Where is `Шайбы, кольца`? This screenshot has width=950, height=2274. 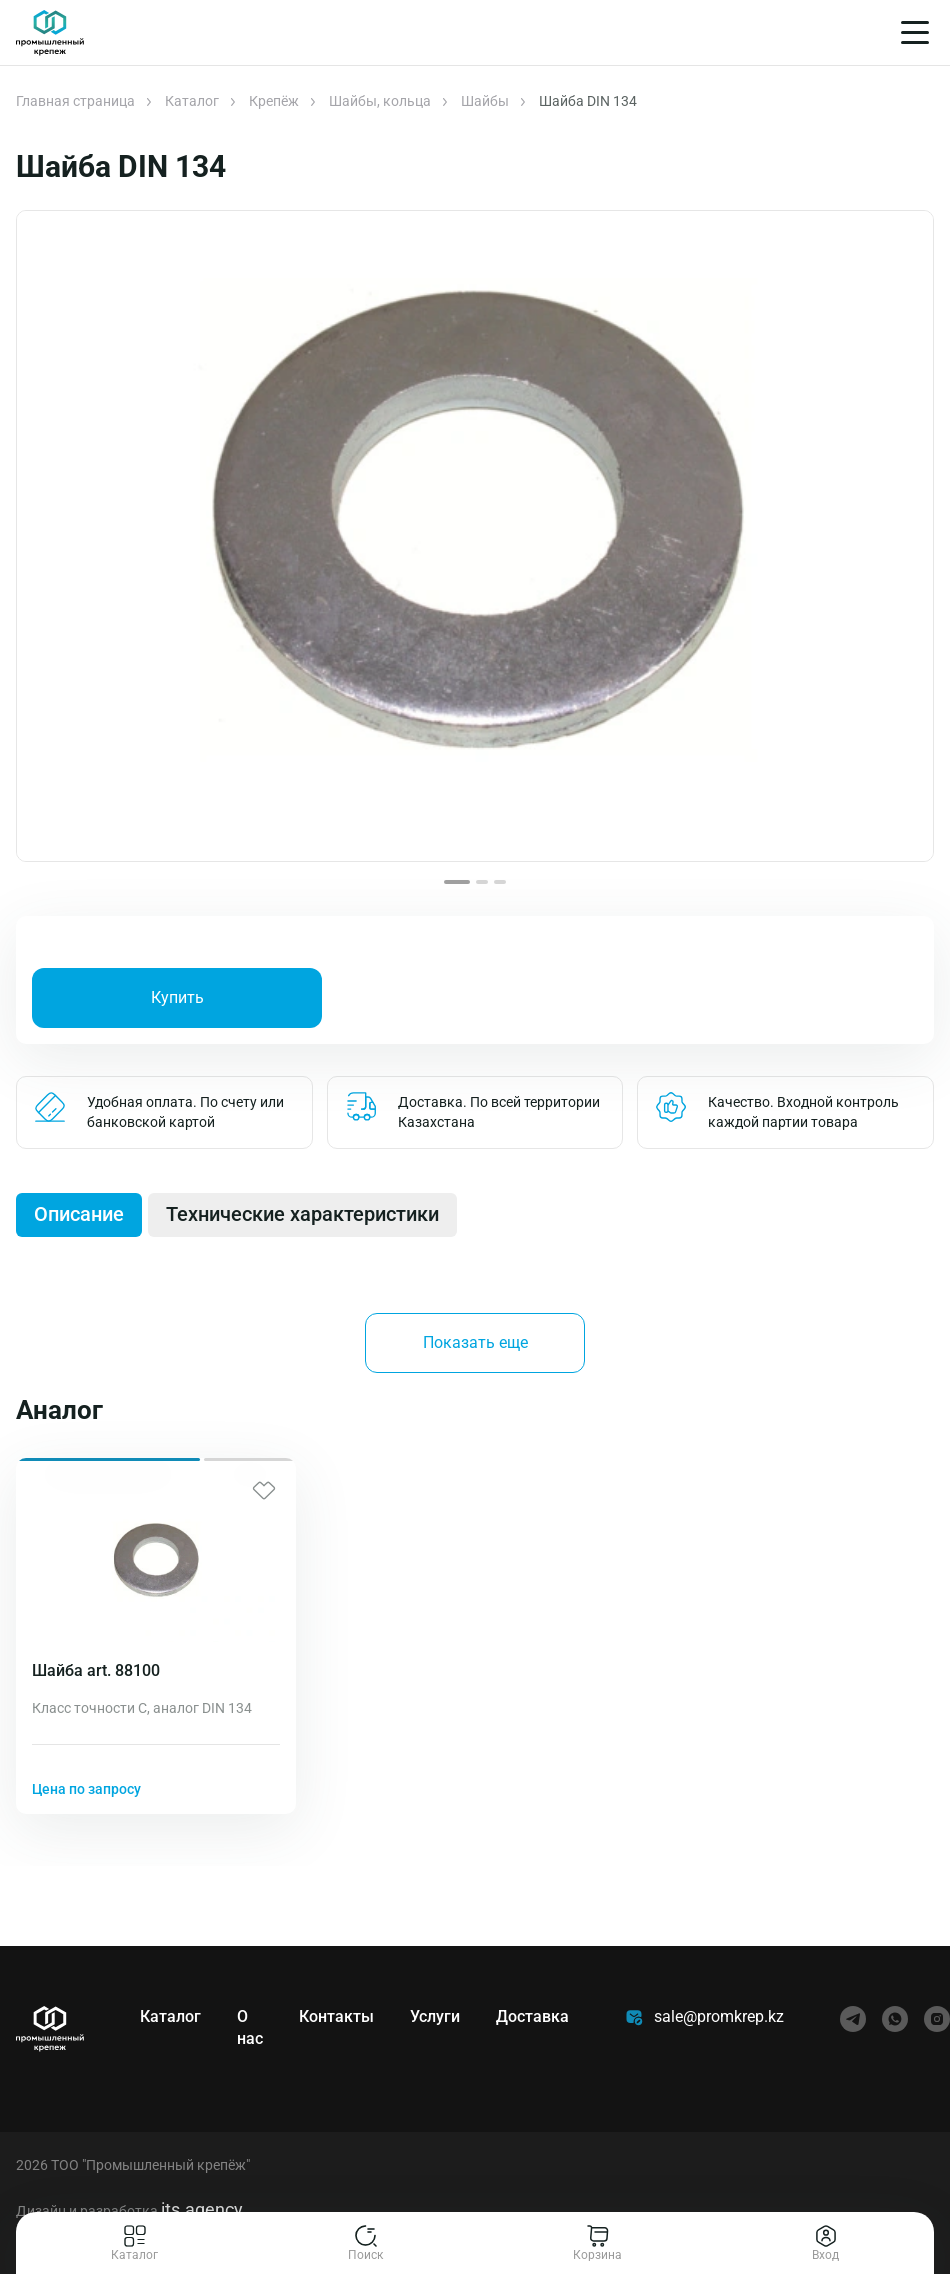
Шайбы, кольца is located at coordinates (380, 101).